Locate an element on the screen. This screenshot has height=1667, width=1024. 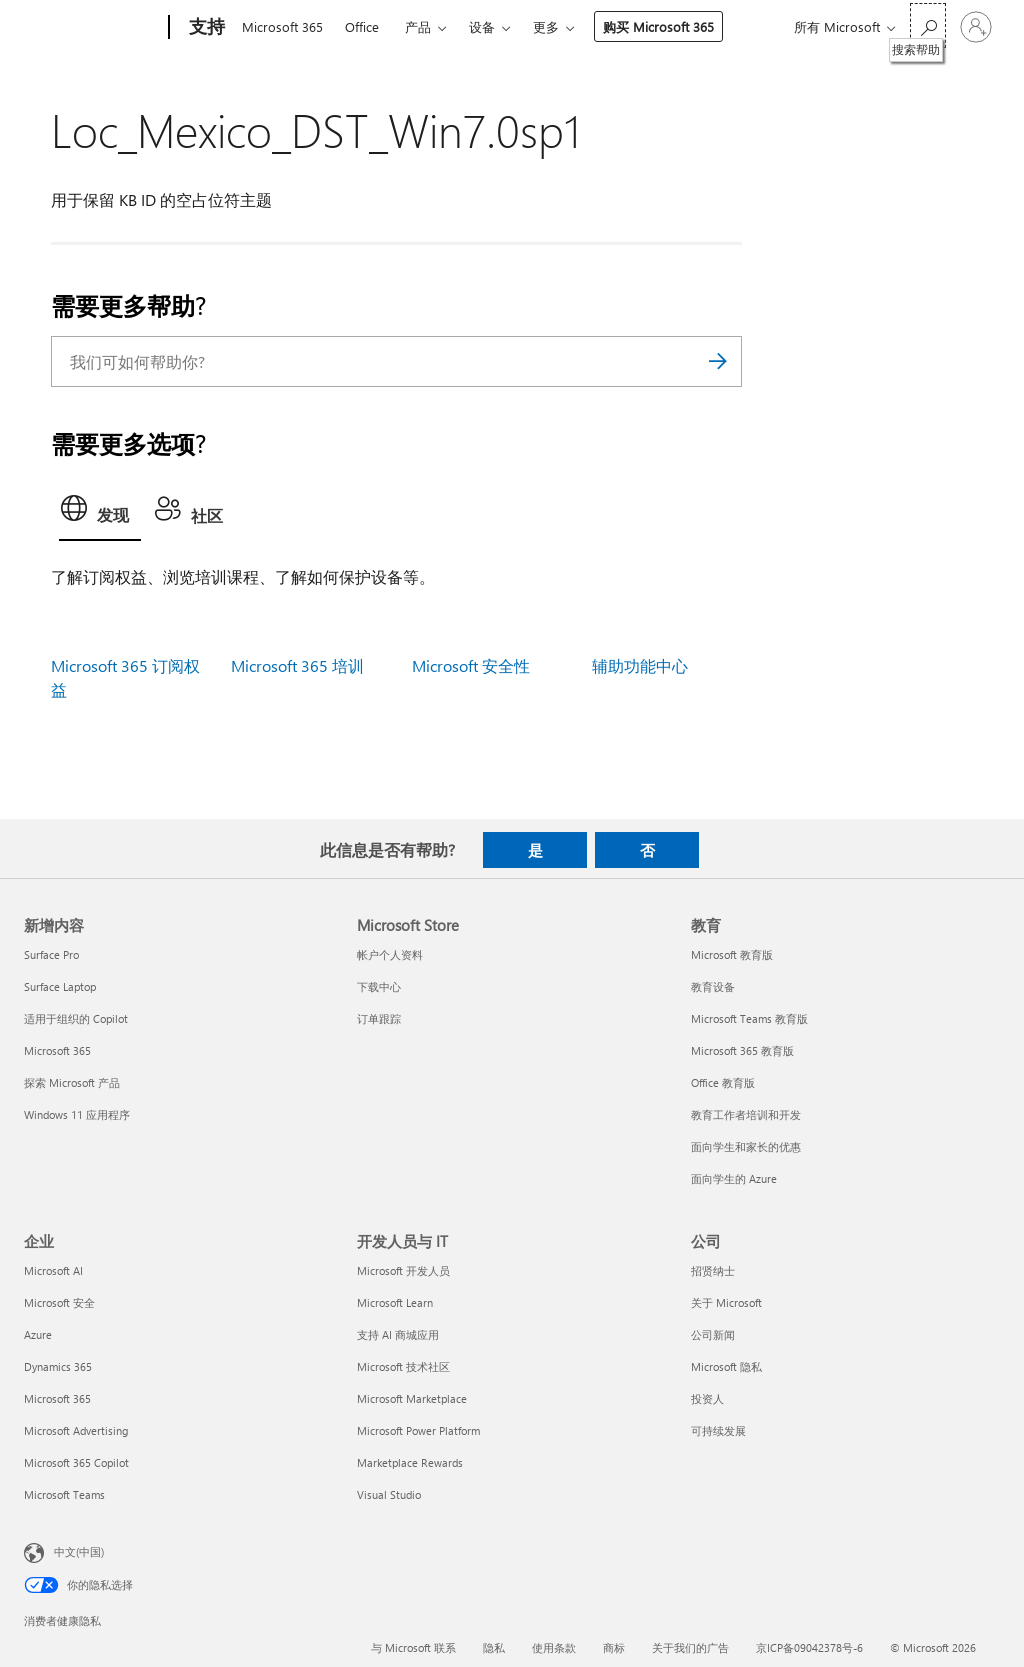
Microsoft 安全性 is located at coordinates (471, 665).